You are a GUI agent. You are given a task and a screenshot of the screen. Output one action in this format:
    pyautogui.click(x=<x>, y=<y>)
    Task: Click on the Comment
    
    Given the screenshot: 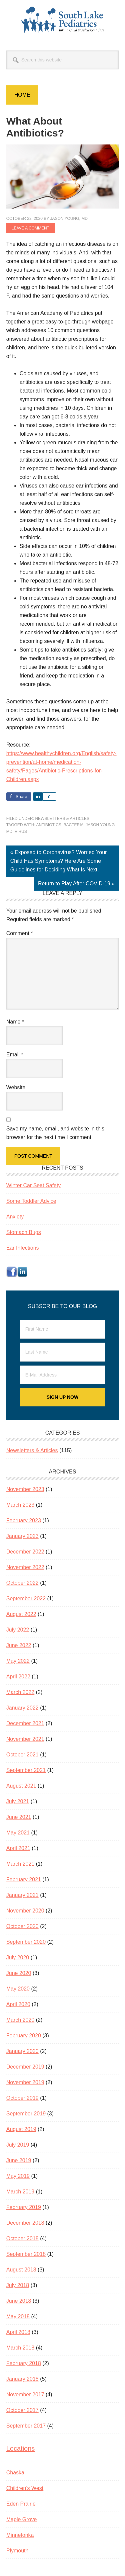 What is the action you would take?
    pyautogui.click(x=19, y=933)
    